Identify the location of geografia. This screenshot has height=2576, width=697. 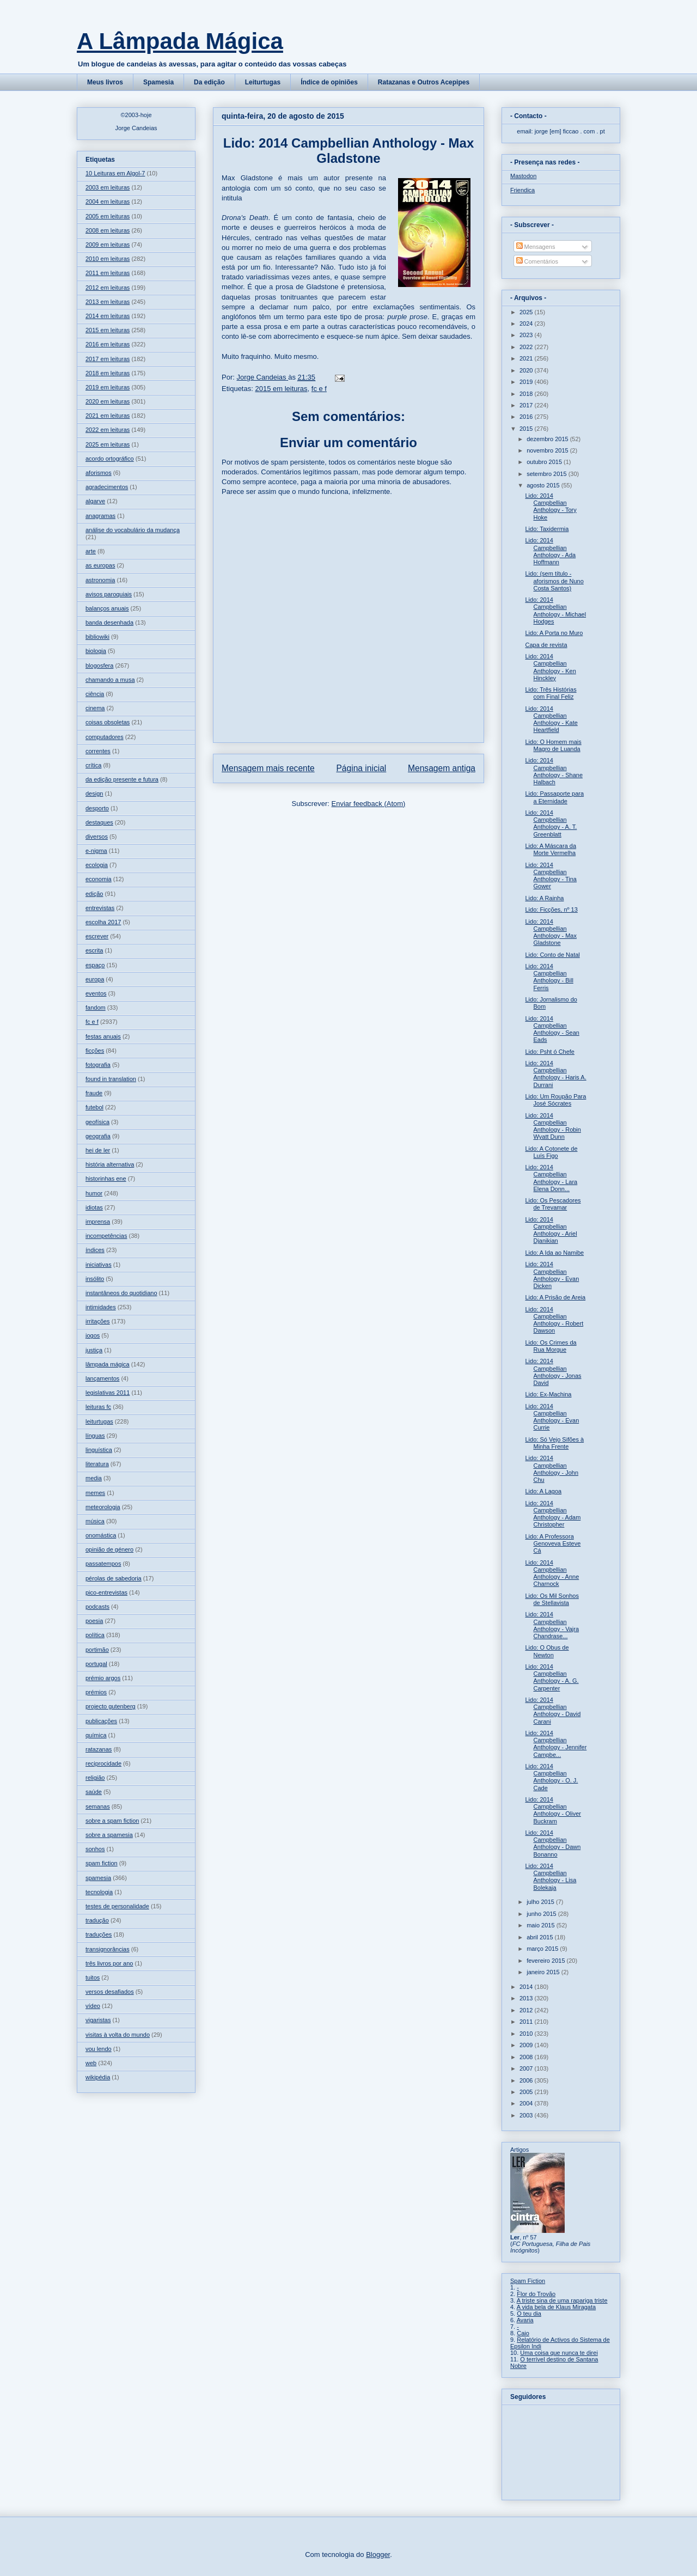
(98, 1136).